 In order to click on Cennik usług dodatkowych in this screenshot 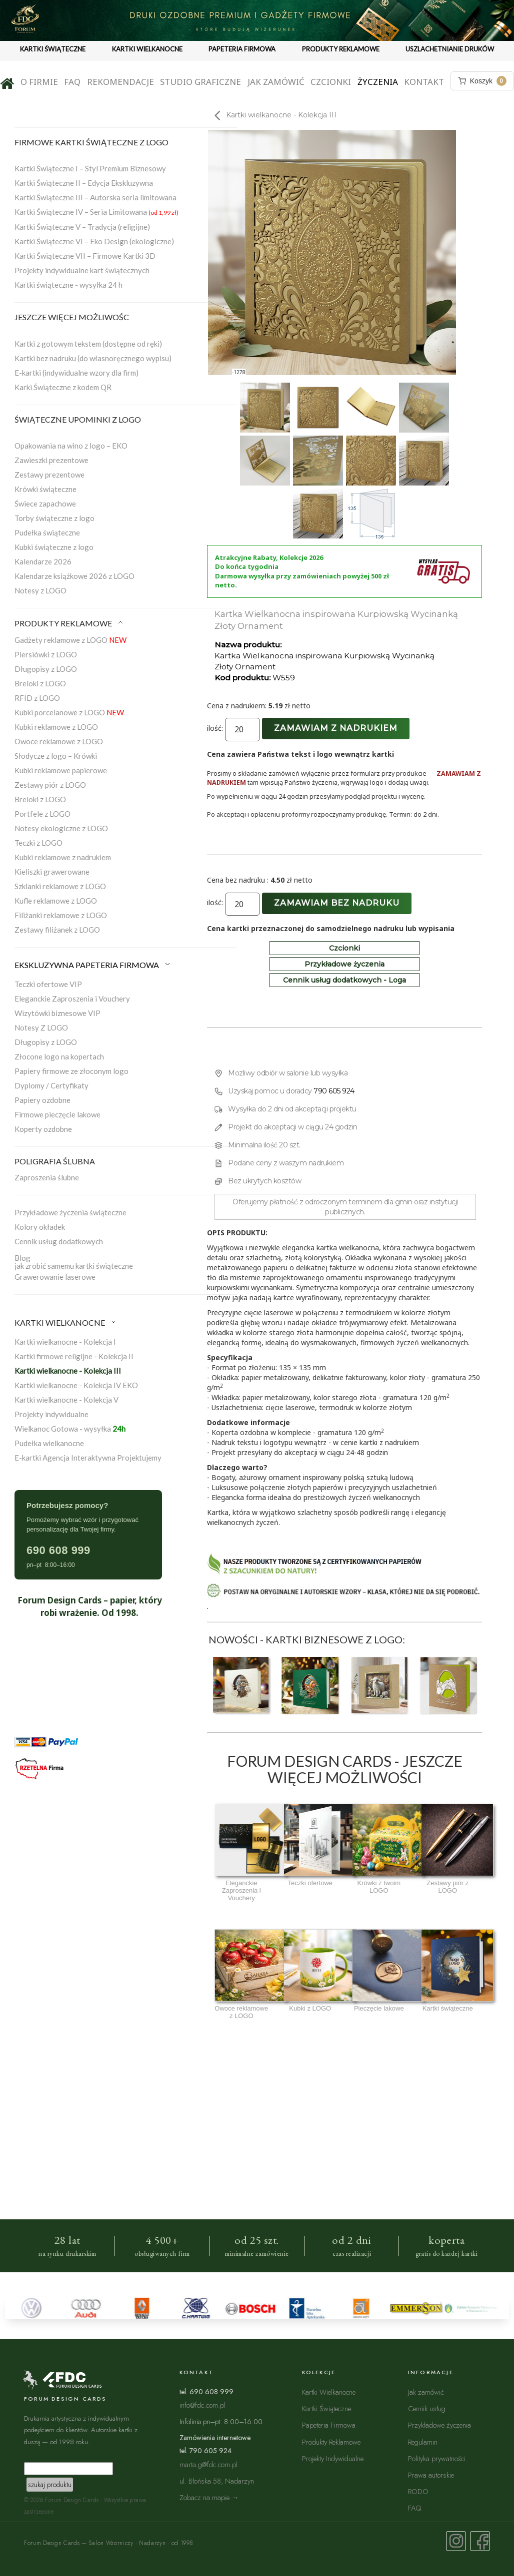, I will do `click(58, 1241)`.